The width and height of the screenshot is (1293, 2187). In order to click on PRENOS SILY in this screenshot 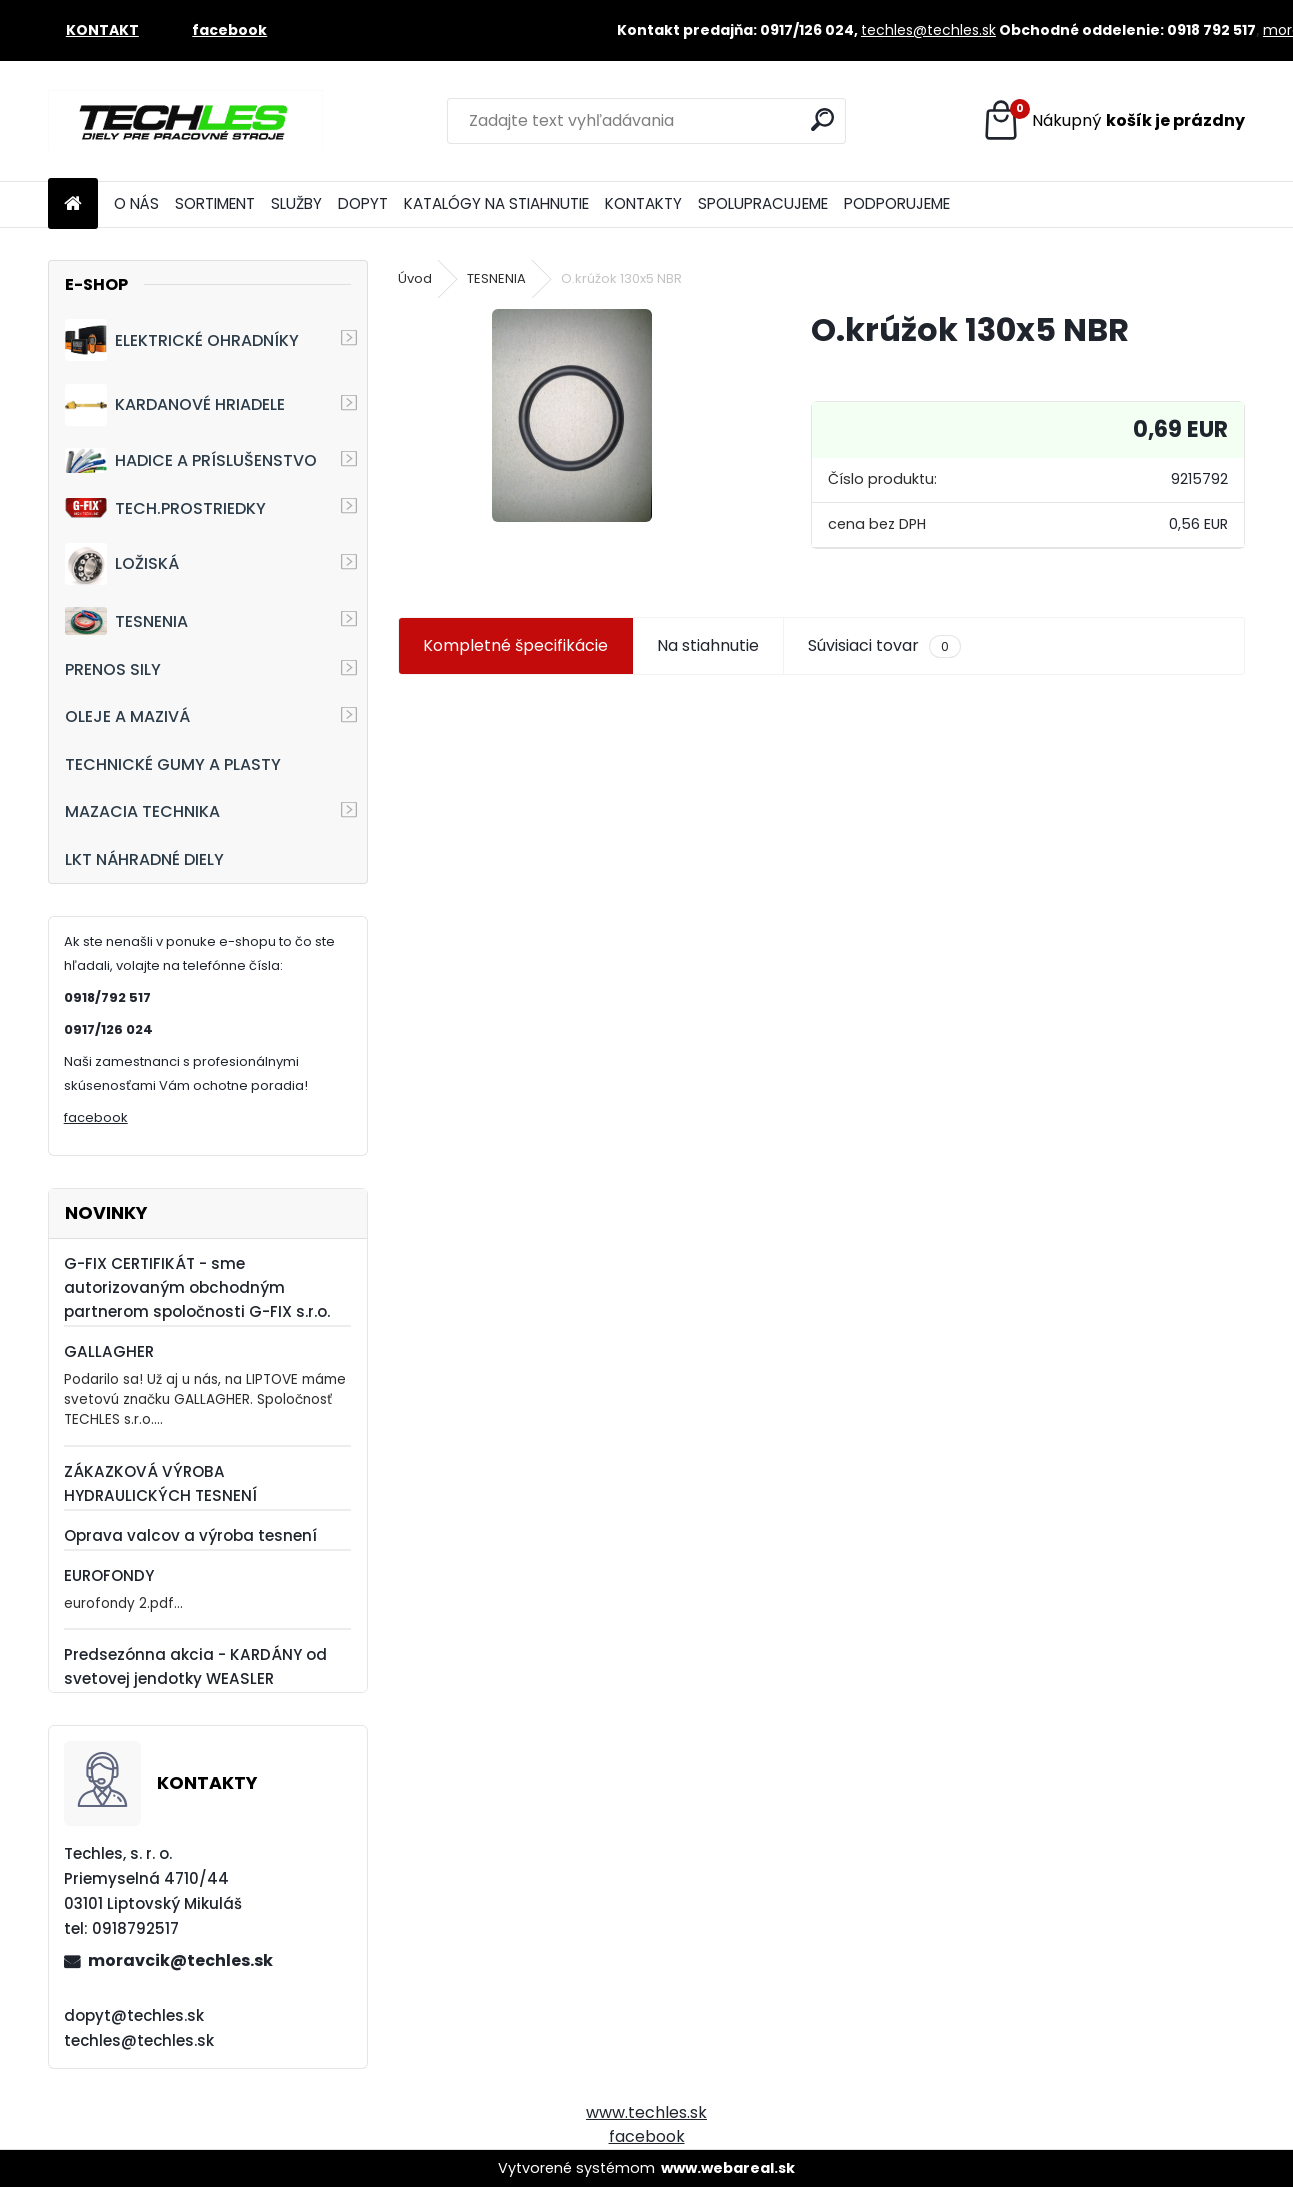, I will do `click(113, 669)`.